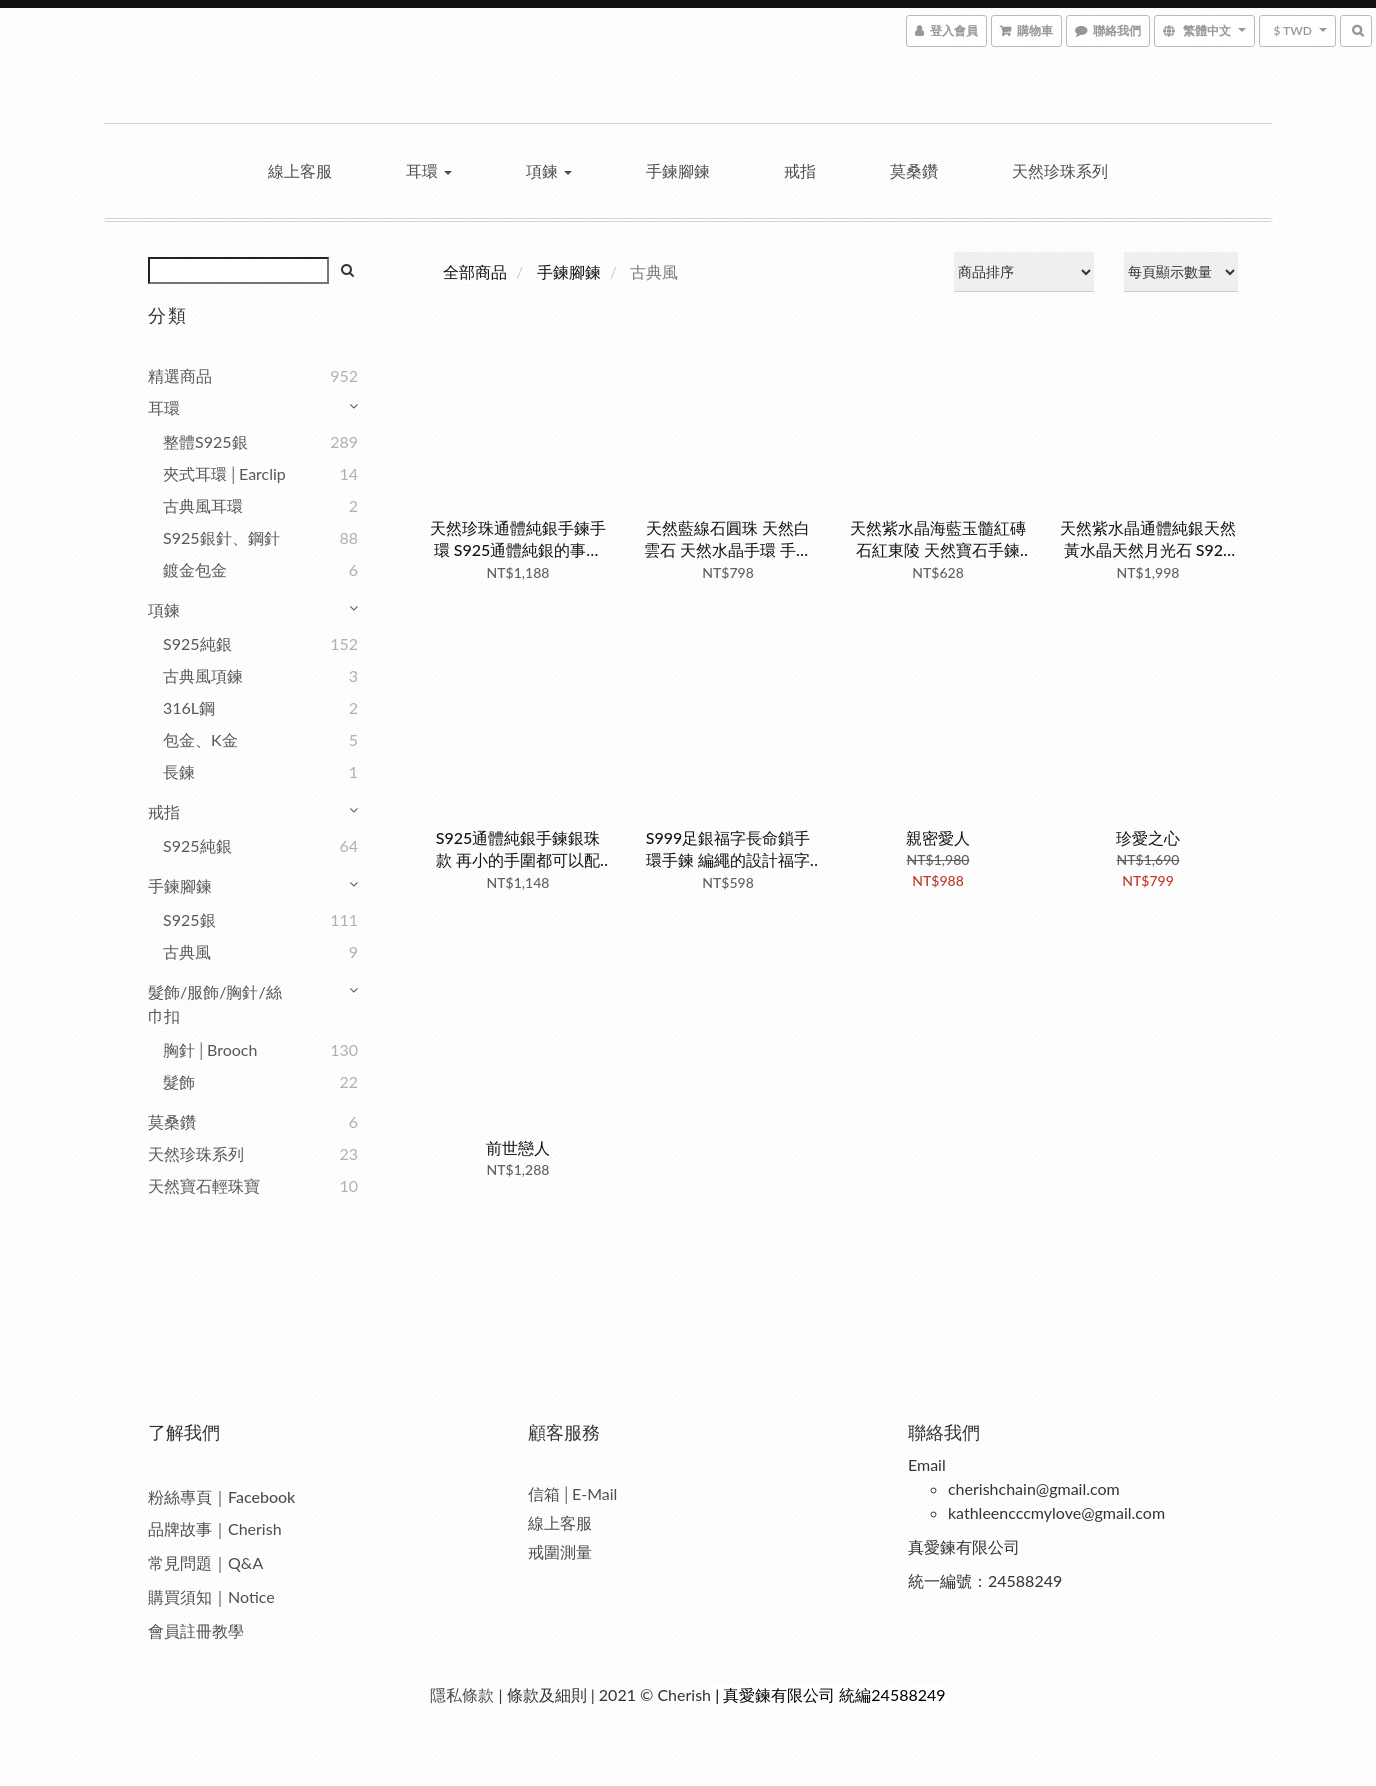 The height and width of the screenshot is (1786, 1376). What do you see at coordinates (196, 1630) in the screenshot?
I see `會員註冊教學` at bounding box center [196, 1630].